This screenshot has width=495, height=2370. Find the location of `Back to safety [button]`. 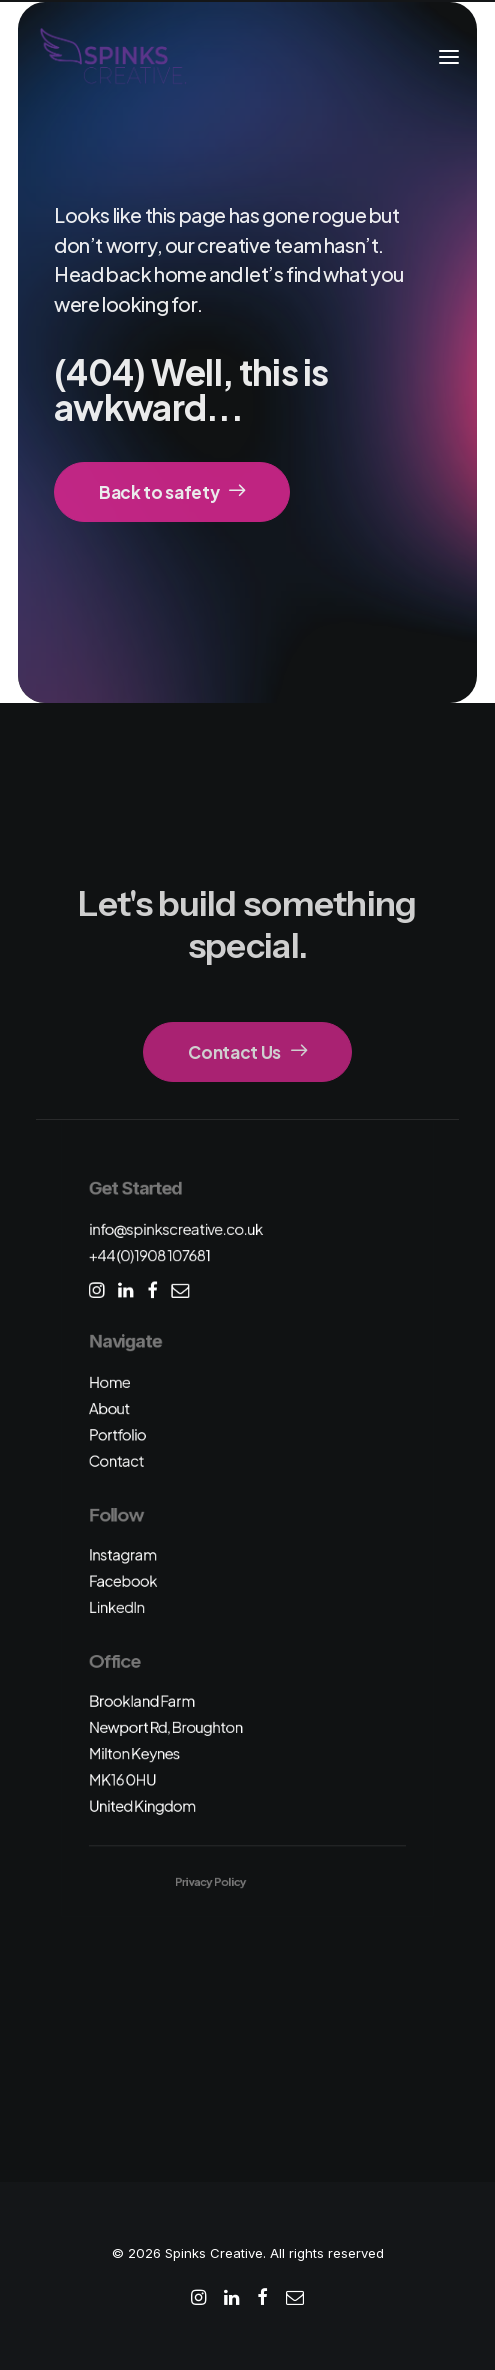

Back to safety [button] is located at coordinates (172, 492).